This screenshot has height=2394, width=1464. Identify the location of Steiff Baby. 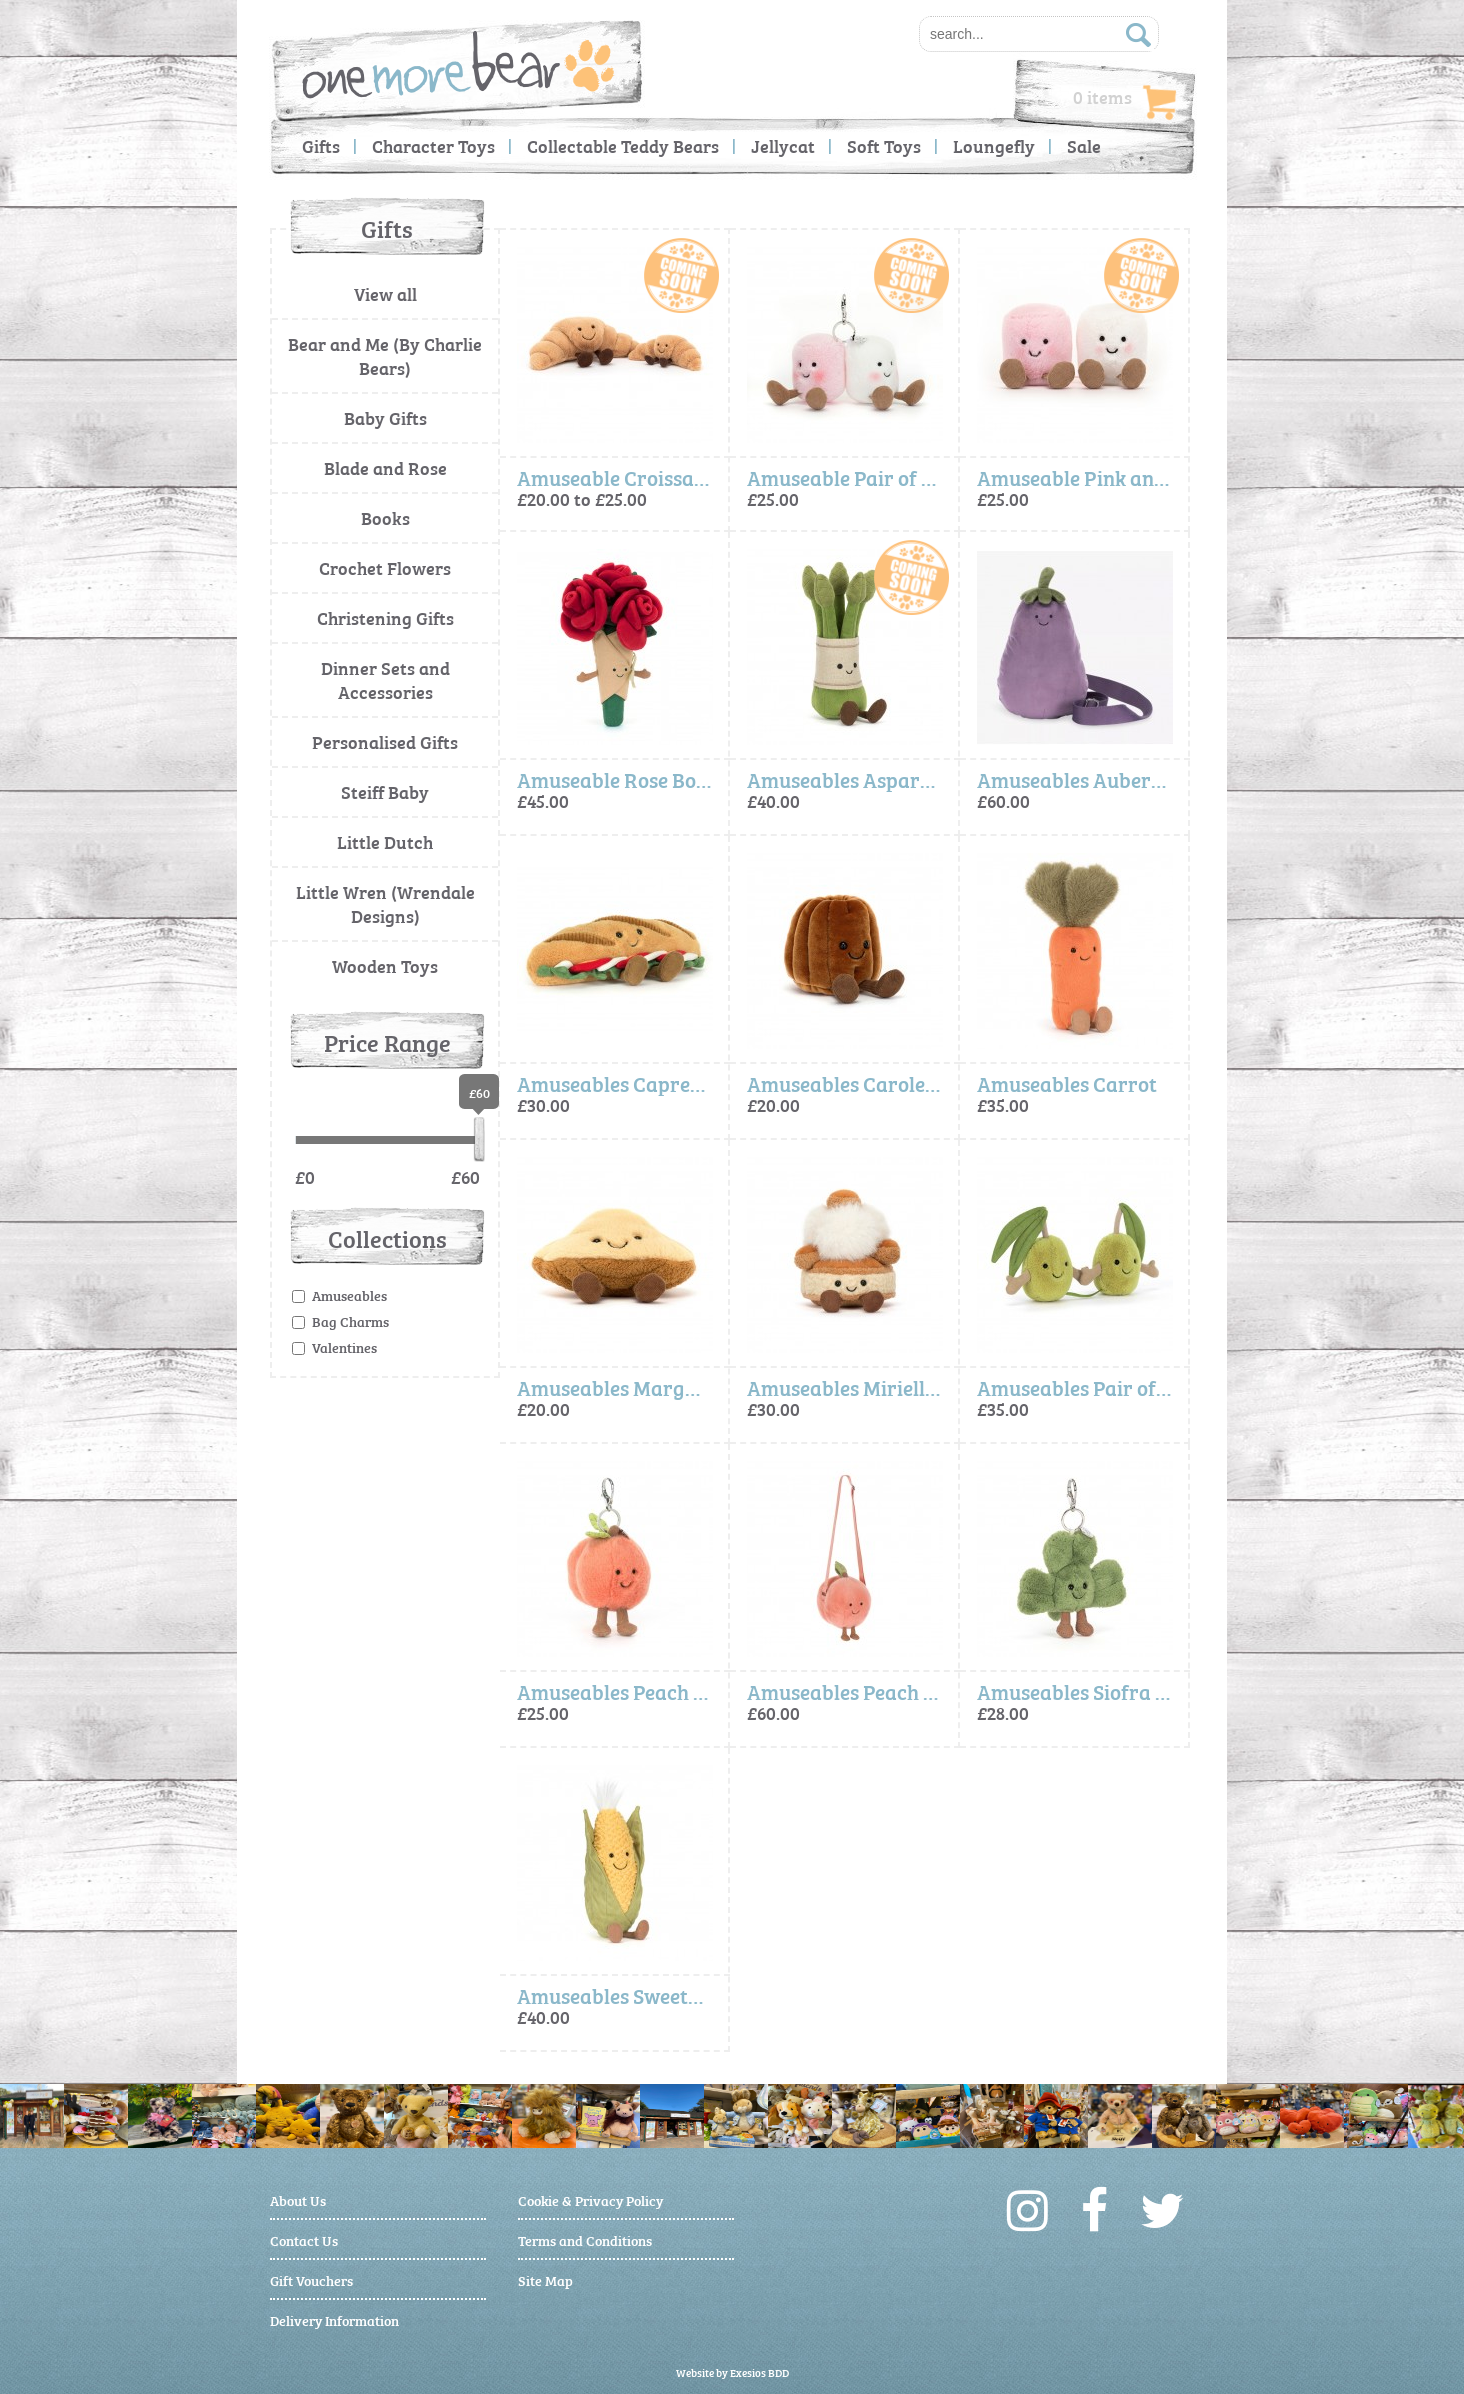
(385, 791).